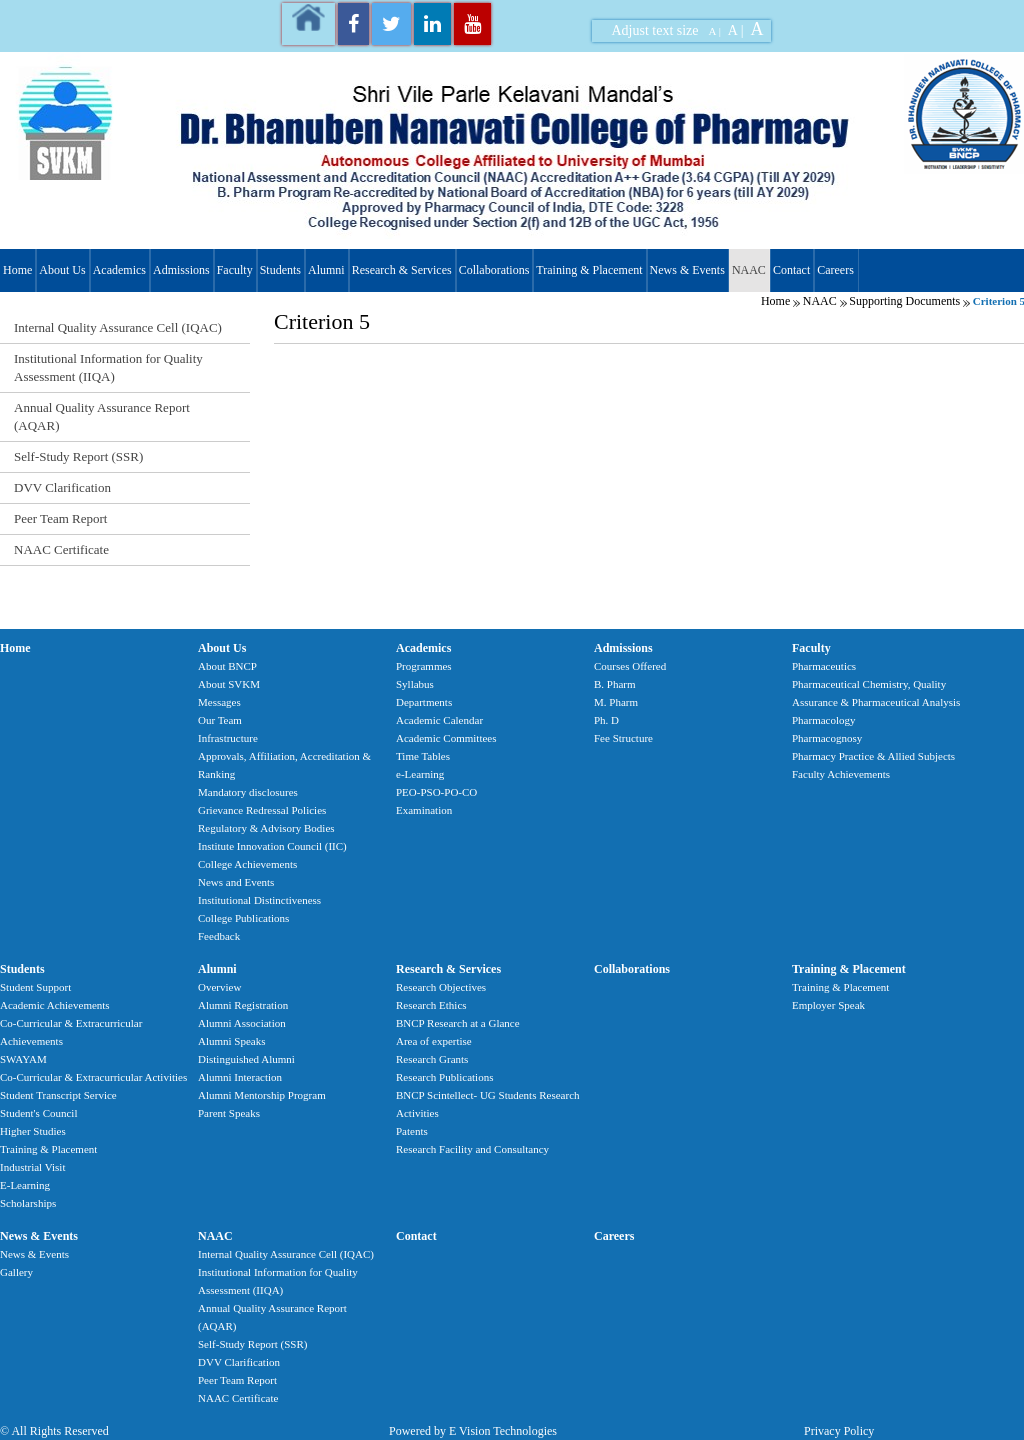 The height and width of the screenshot is (1440, 1024). Describe the element at coordinates (102, 416) in the screenshot. I see `Annual Quality Assurance Report (AQAR)` at that location.